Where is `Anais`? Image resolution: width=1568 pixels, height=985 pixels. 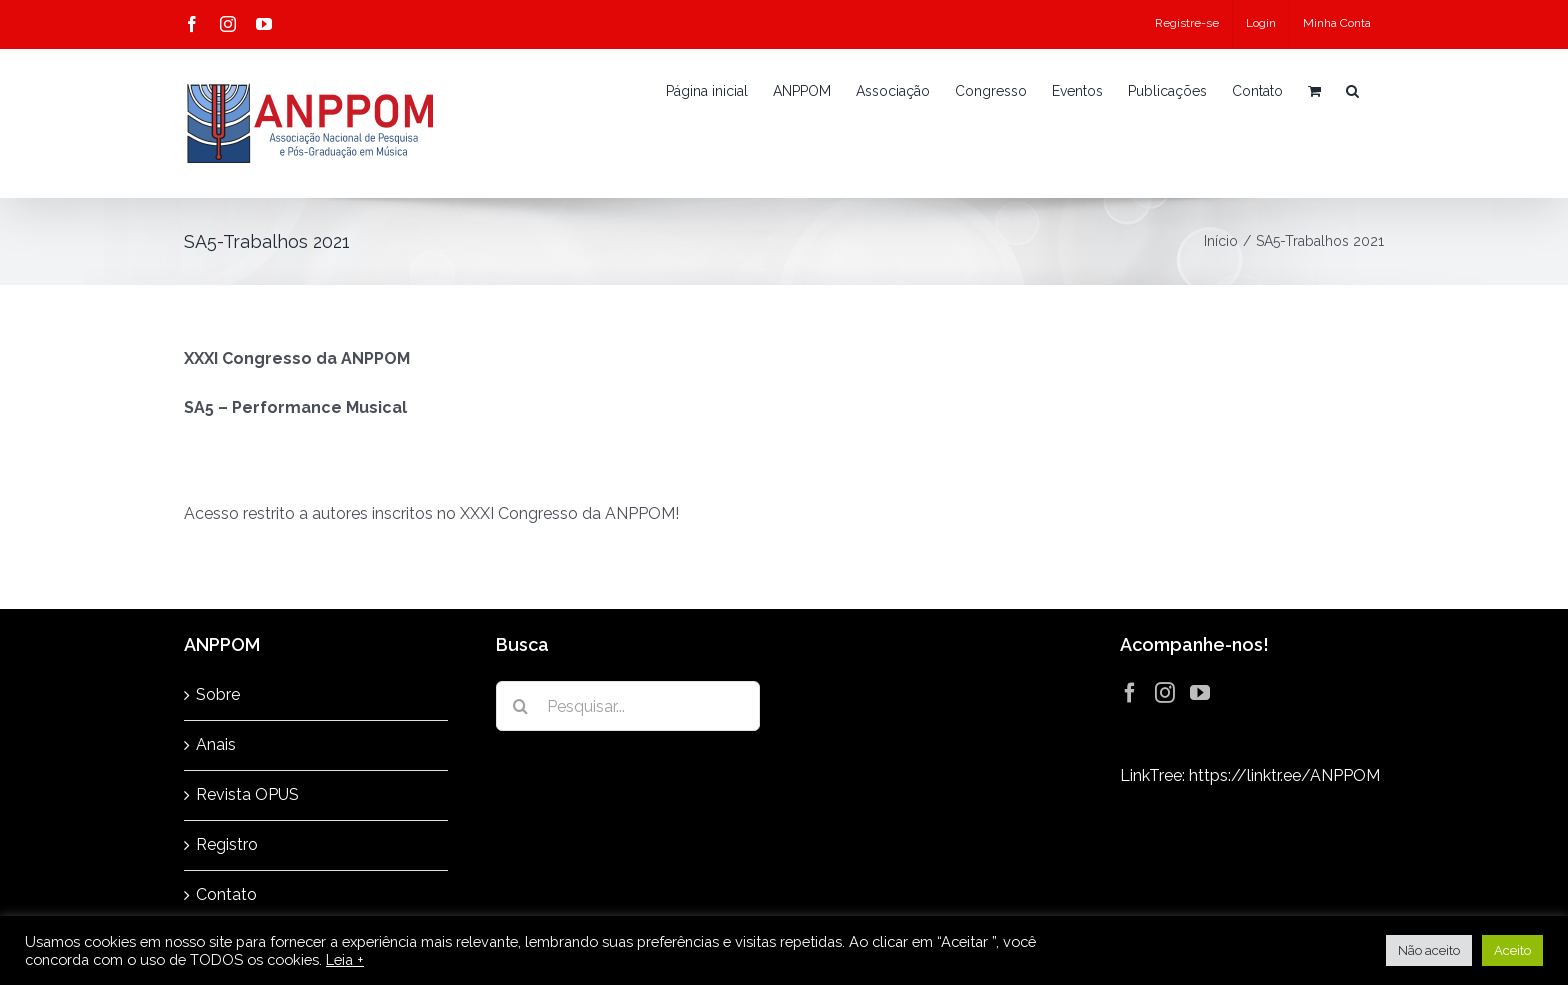 Anais is located at coordinates (216, 744).